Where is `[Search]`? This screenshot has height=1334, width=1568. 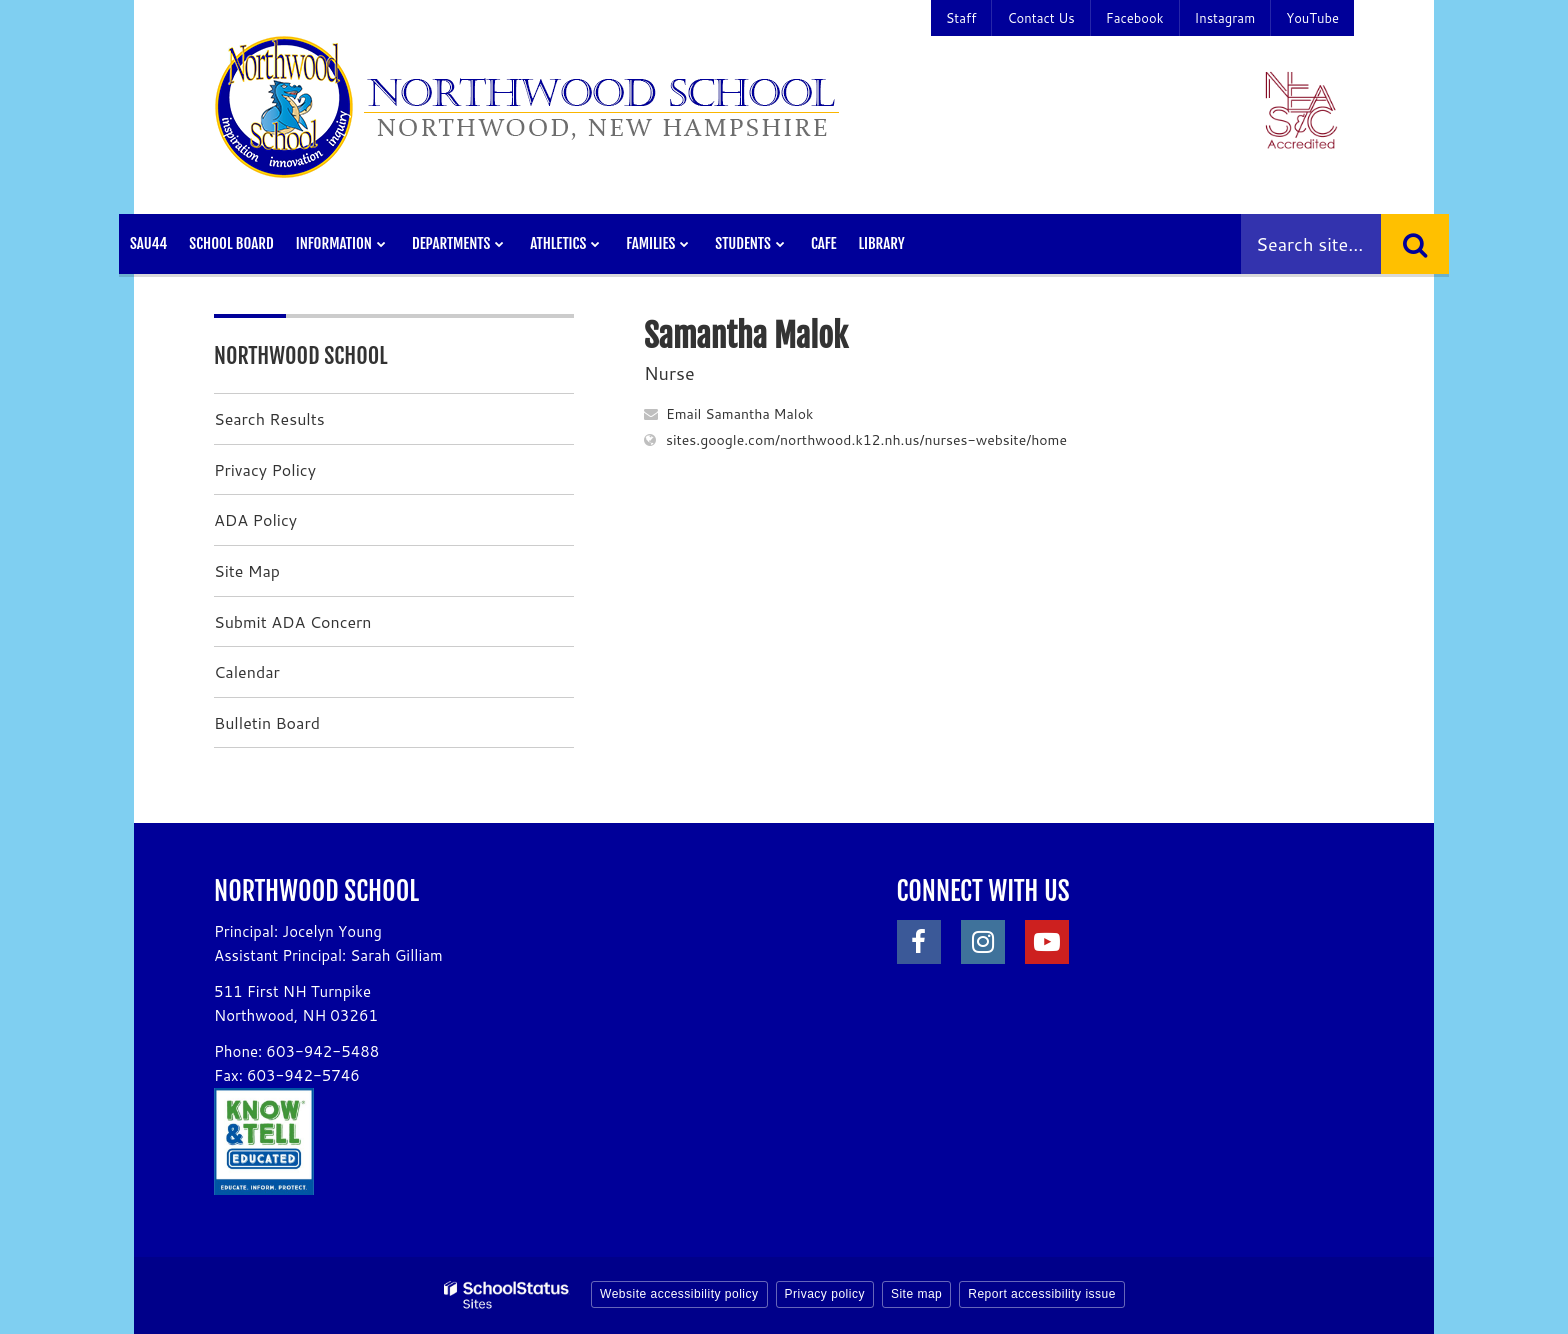
[Search] is located at coordinates (1415, 244).